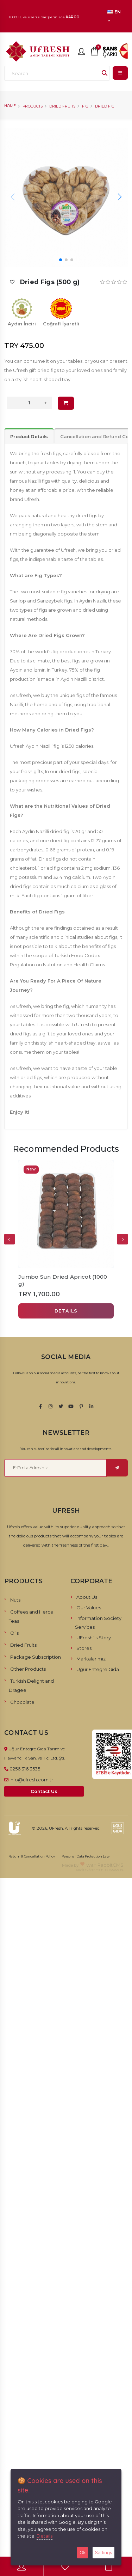  I want to click on [button], so click(119, 197).